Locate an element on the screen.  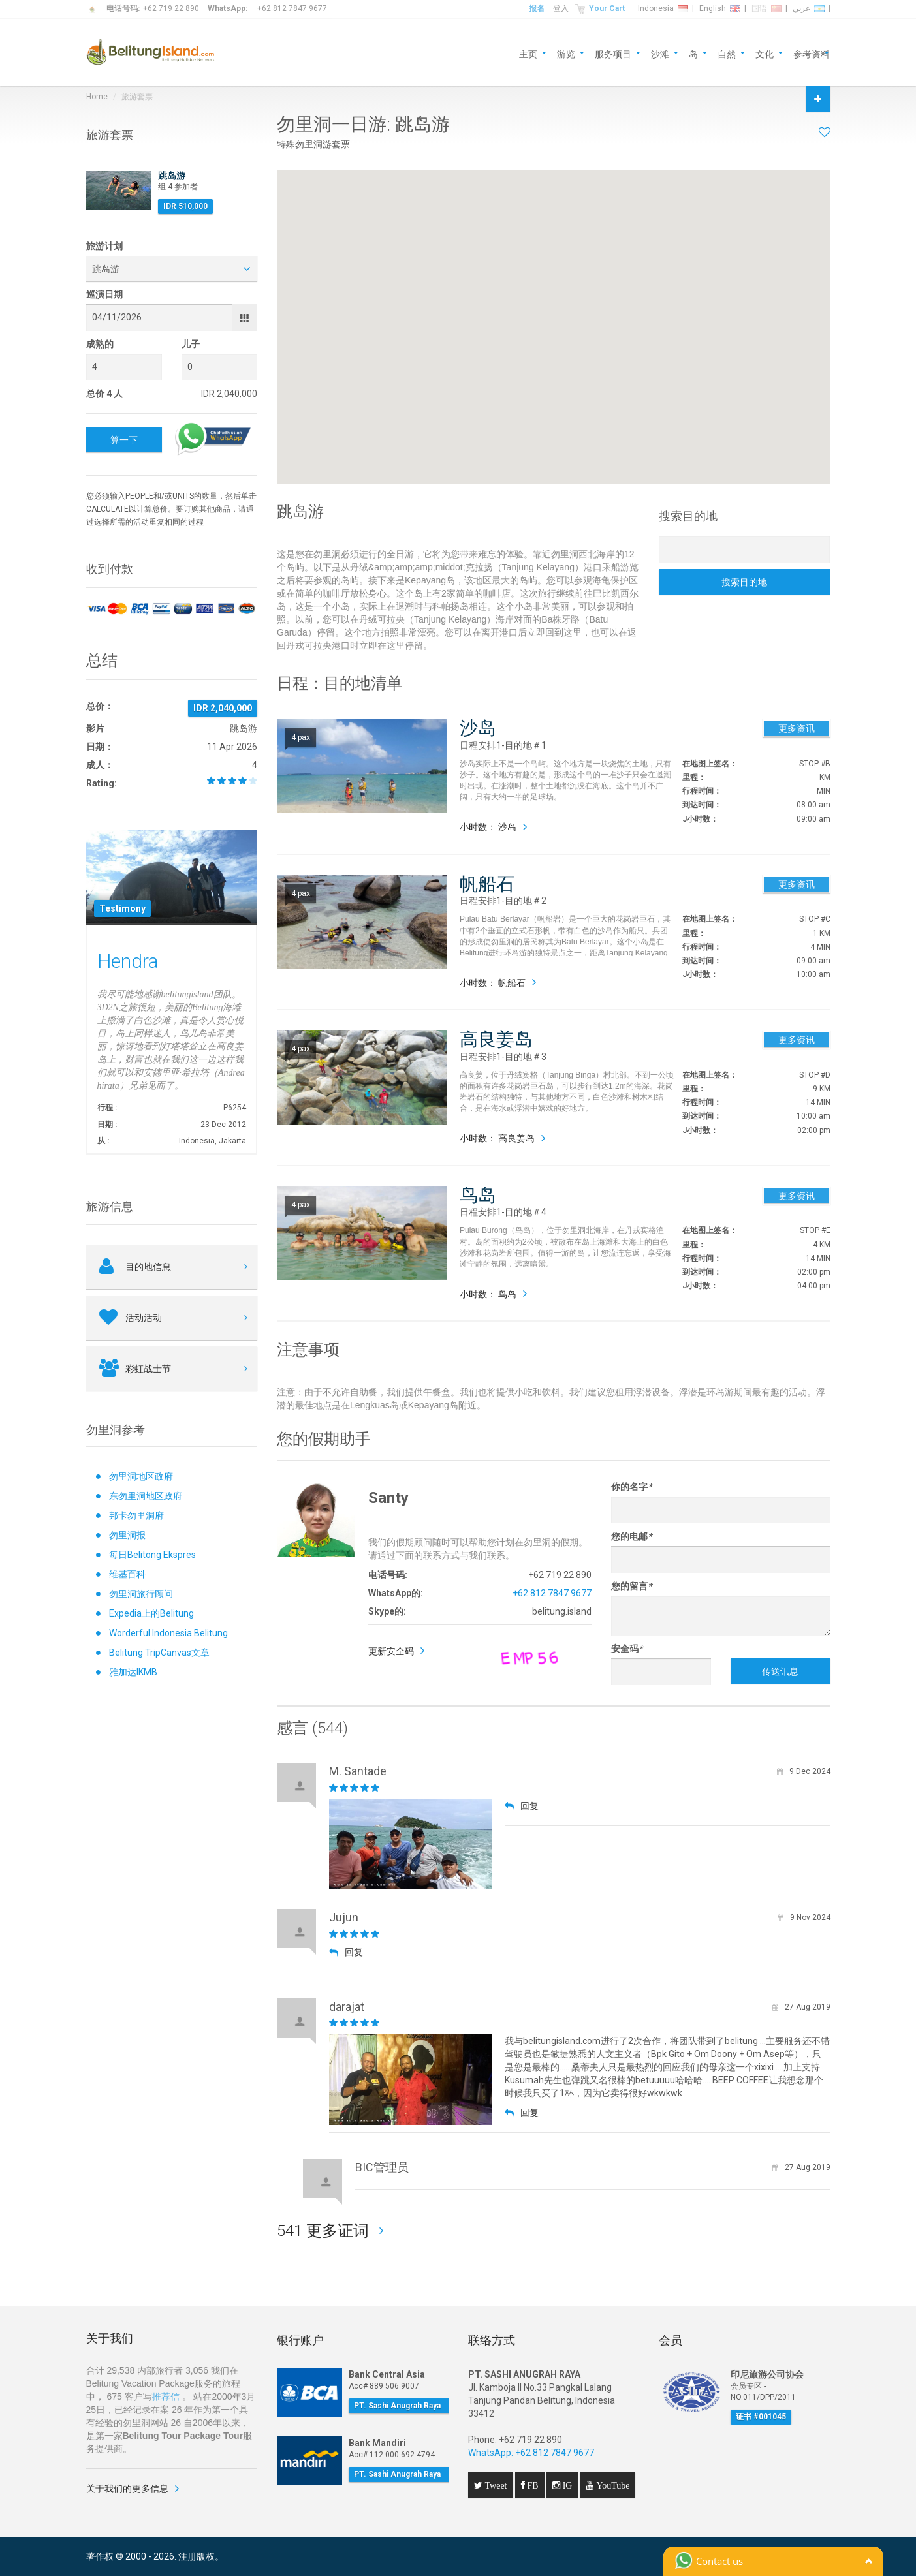
安全码 is located at coordinates (626, 1648).